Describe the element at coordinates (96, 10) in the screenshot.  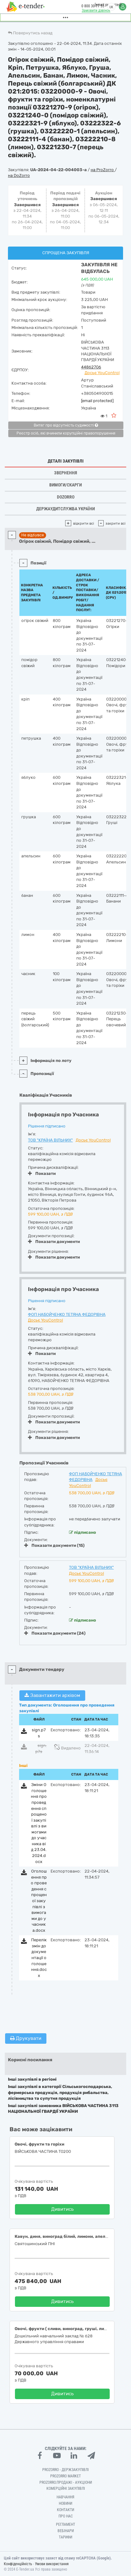
I see `Замовити дзвінок` at that location.